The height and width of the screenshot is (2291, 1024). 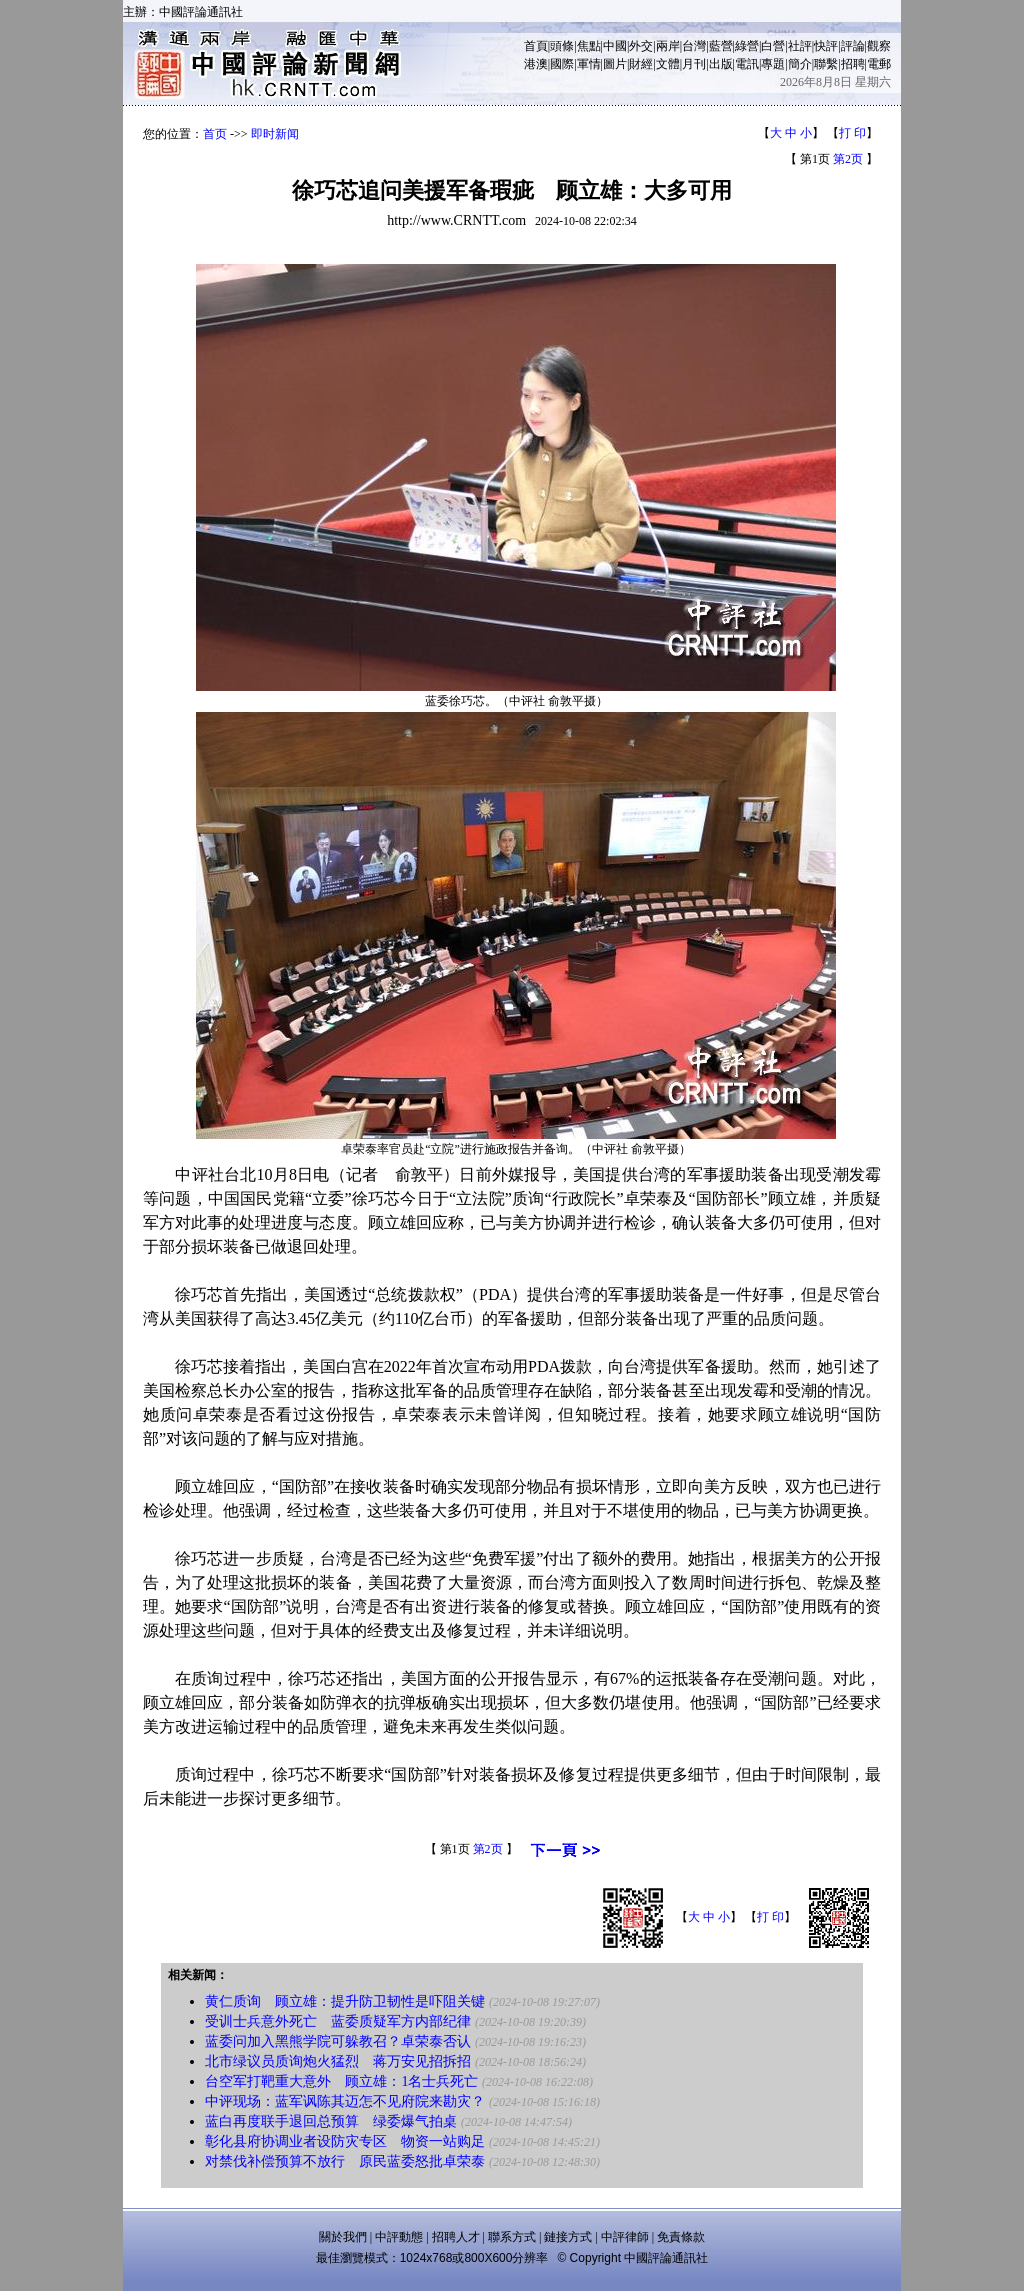 What do you see at coordinates (879, 46) in the screenshot?
I see `觀察` at bounding box center [879, 46].